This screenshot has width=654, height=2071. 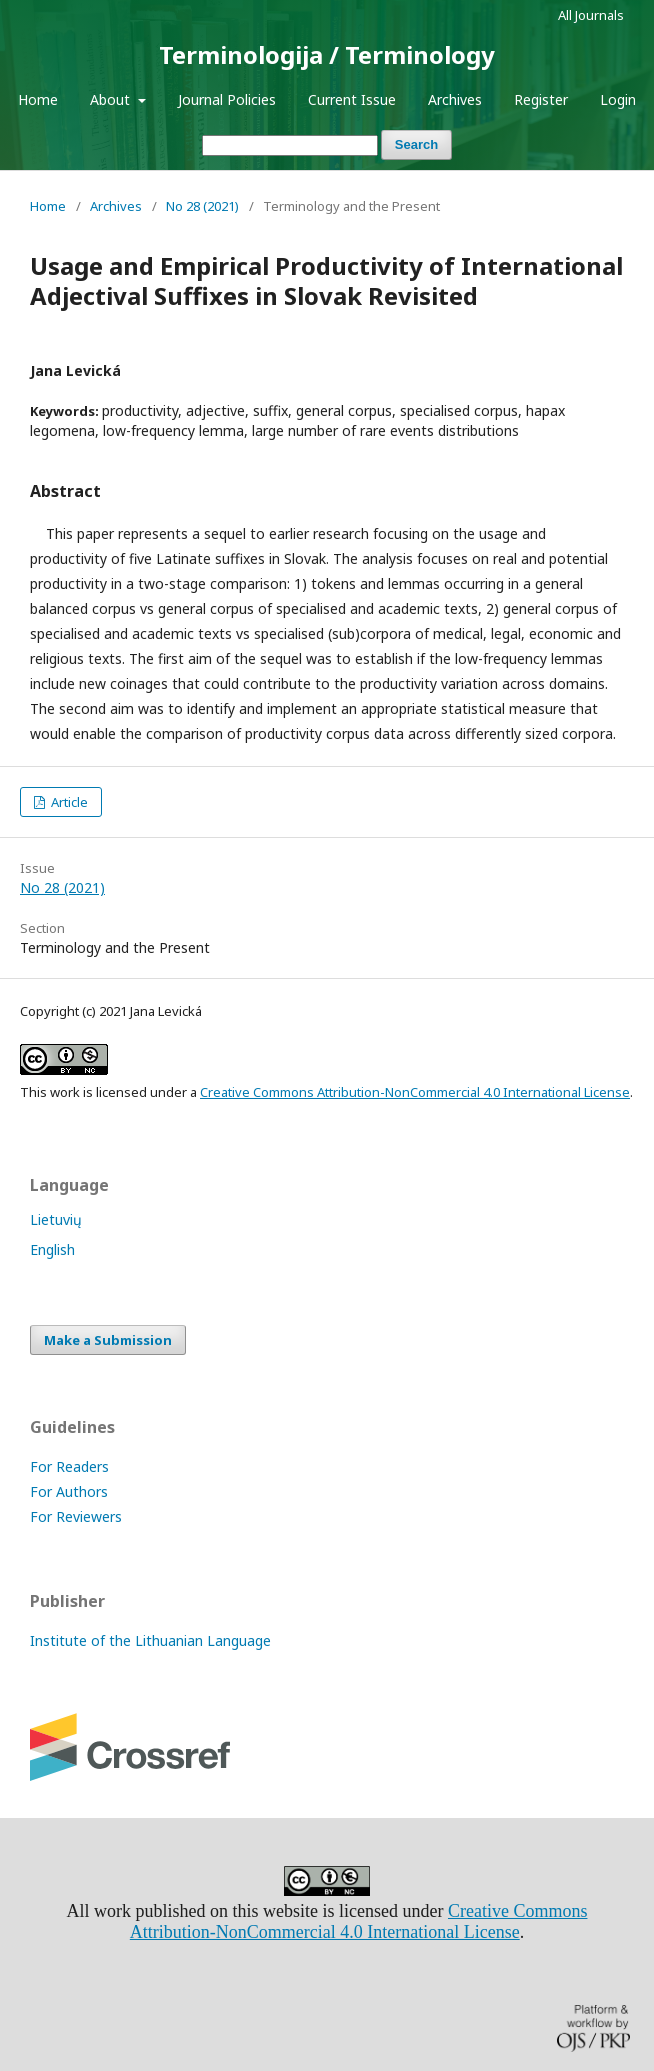 What do you see at coordinates (76, 1516) in the screenshot?
I see `For Reviewers` at bounding box center [76, 1516].